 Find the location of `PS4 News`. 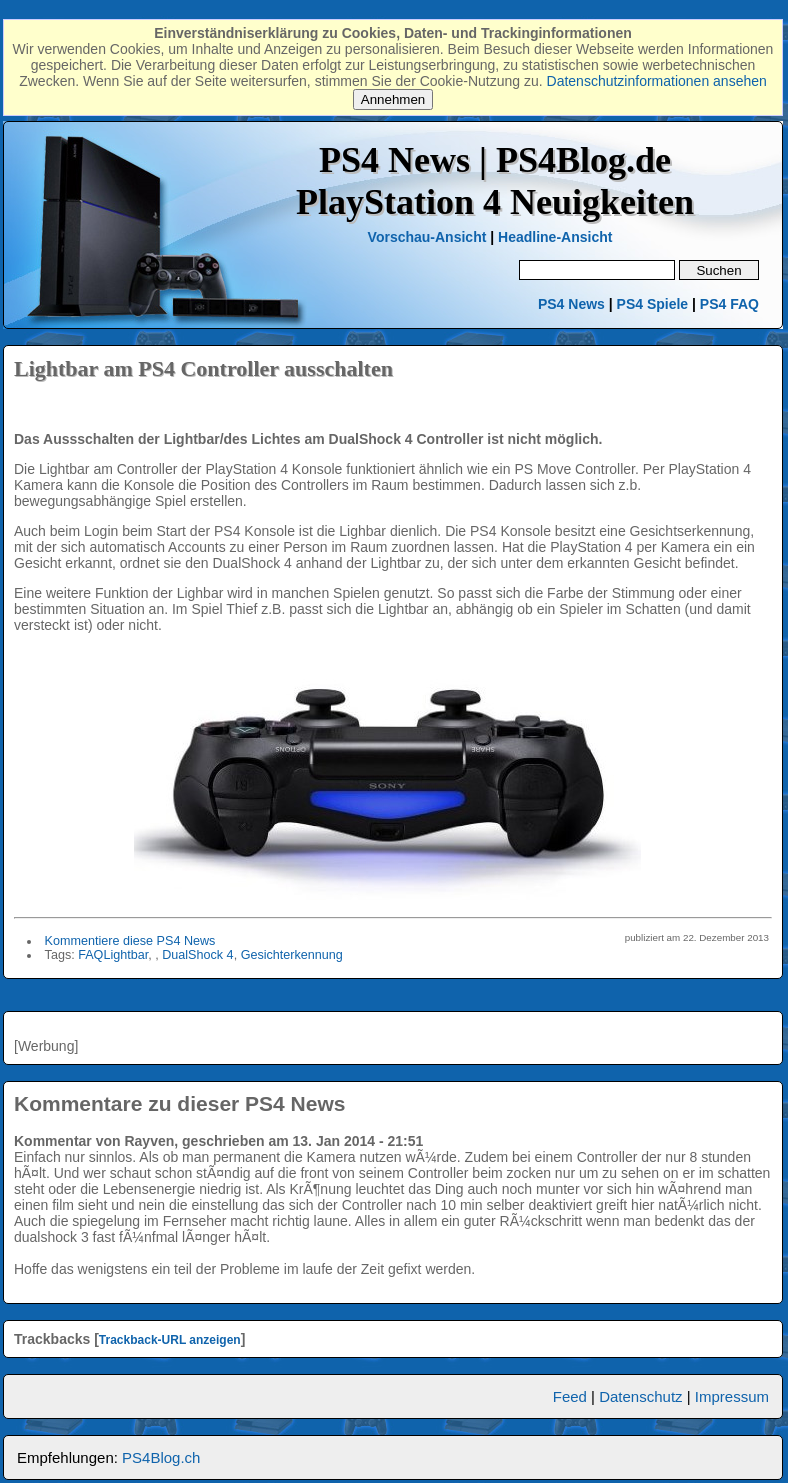

PS4 News is located at coordinates (573, 304).